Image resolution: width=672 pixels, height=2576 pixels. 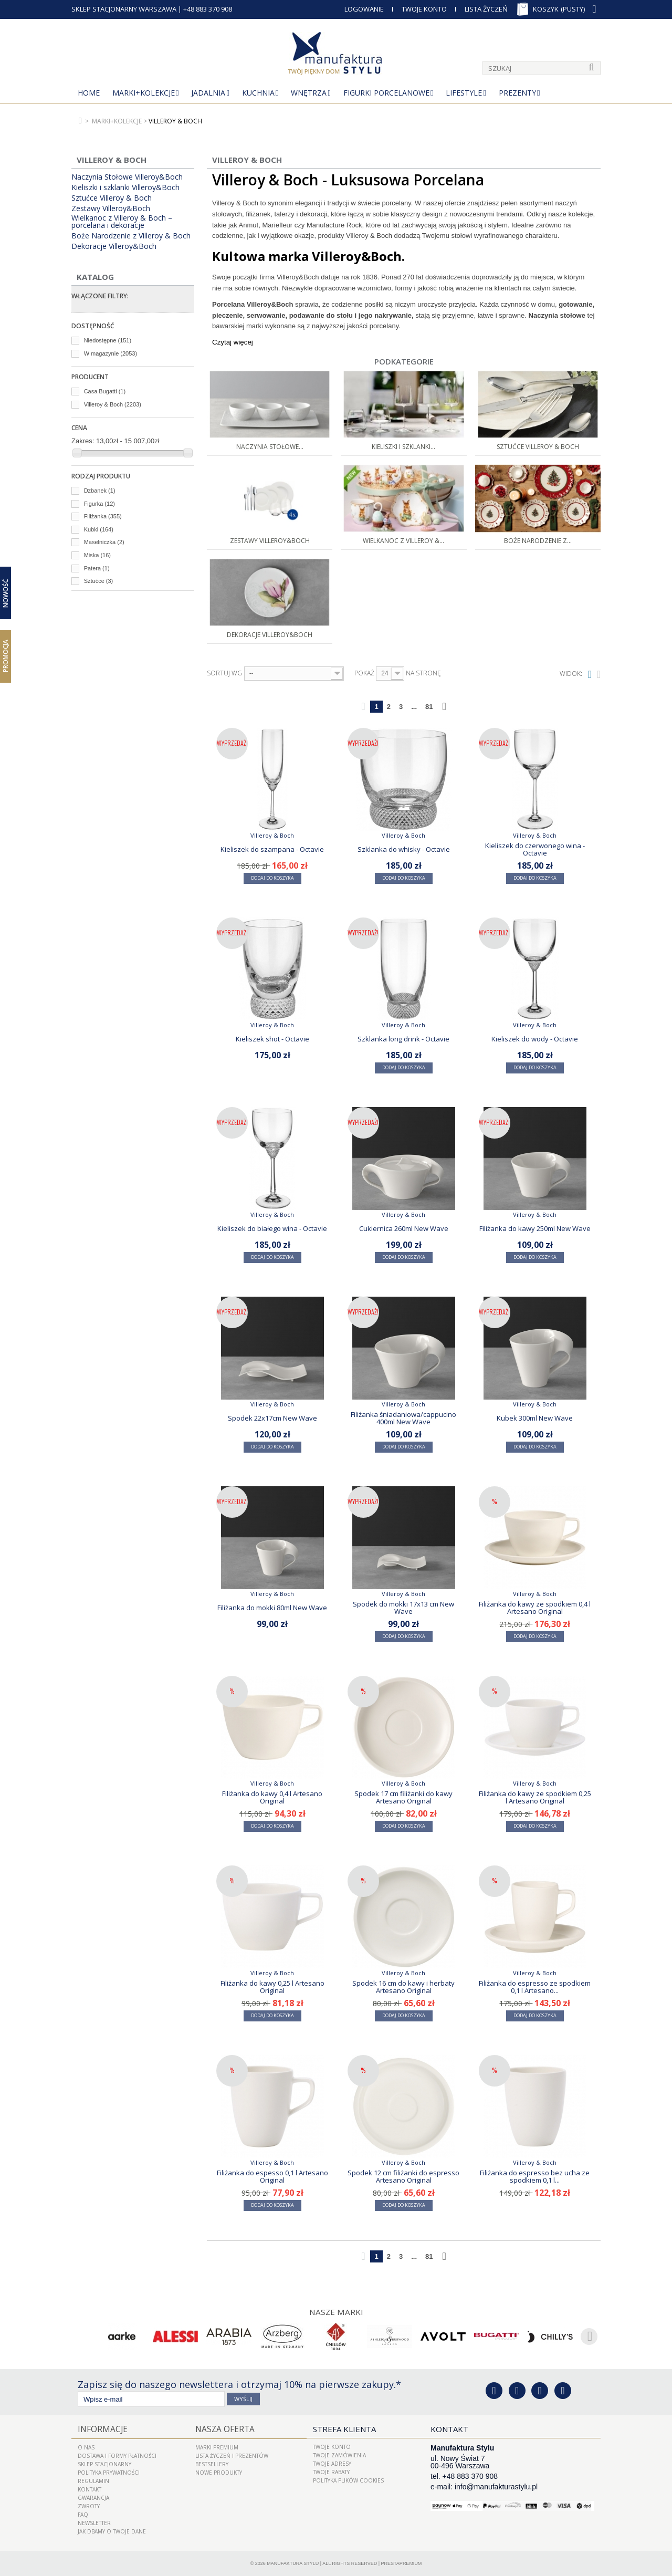 What do you see at coordinates (232, 342) in the screenshot?
I see `Czytaj więcej` at bounding box center [232, 342].